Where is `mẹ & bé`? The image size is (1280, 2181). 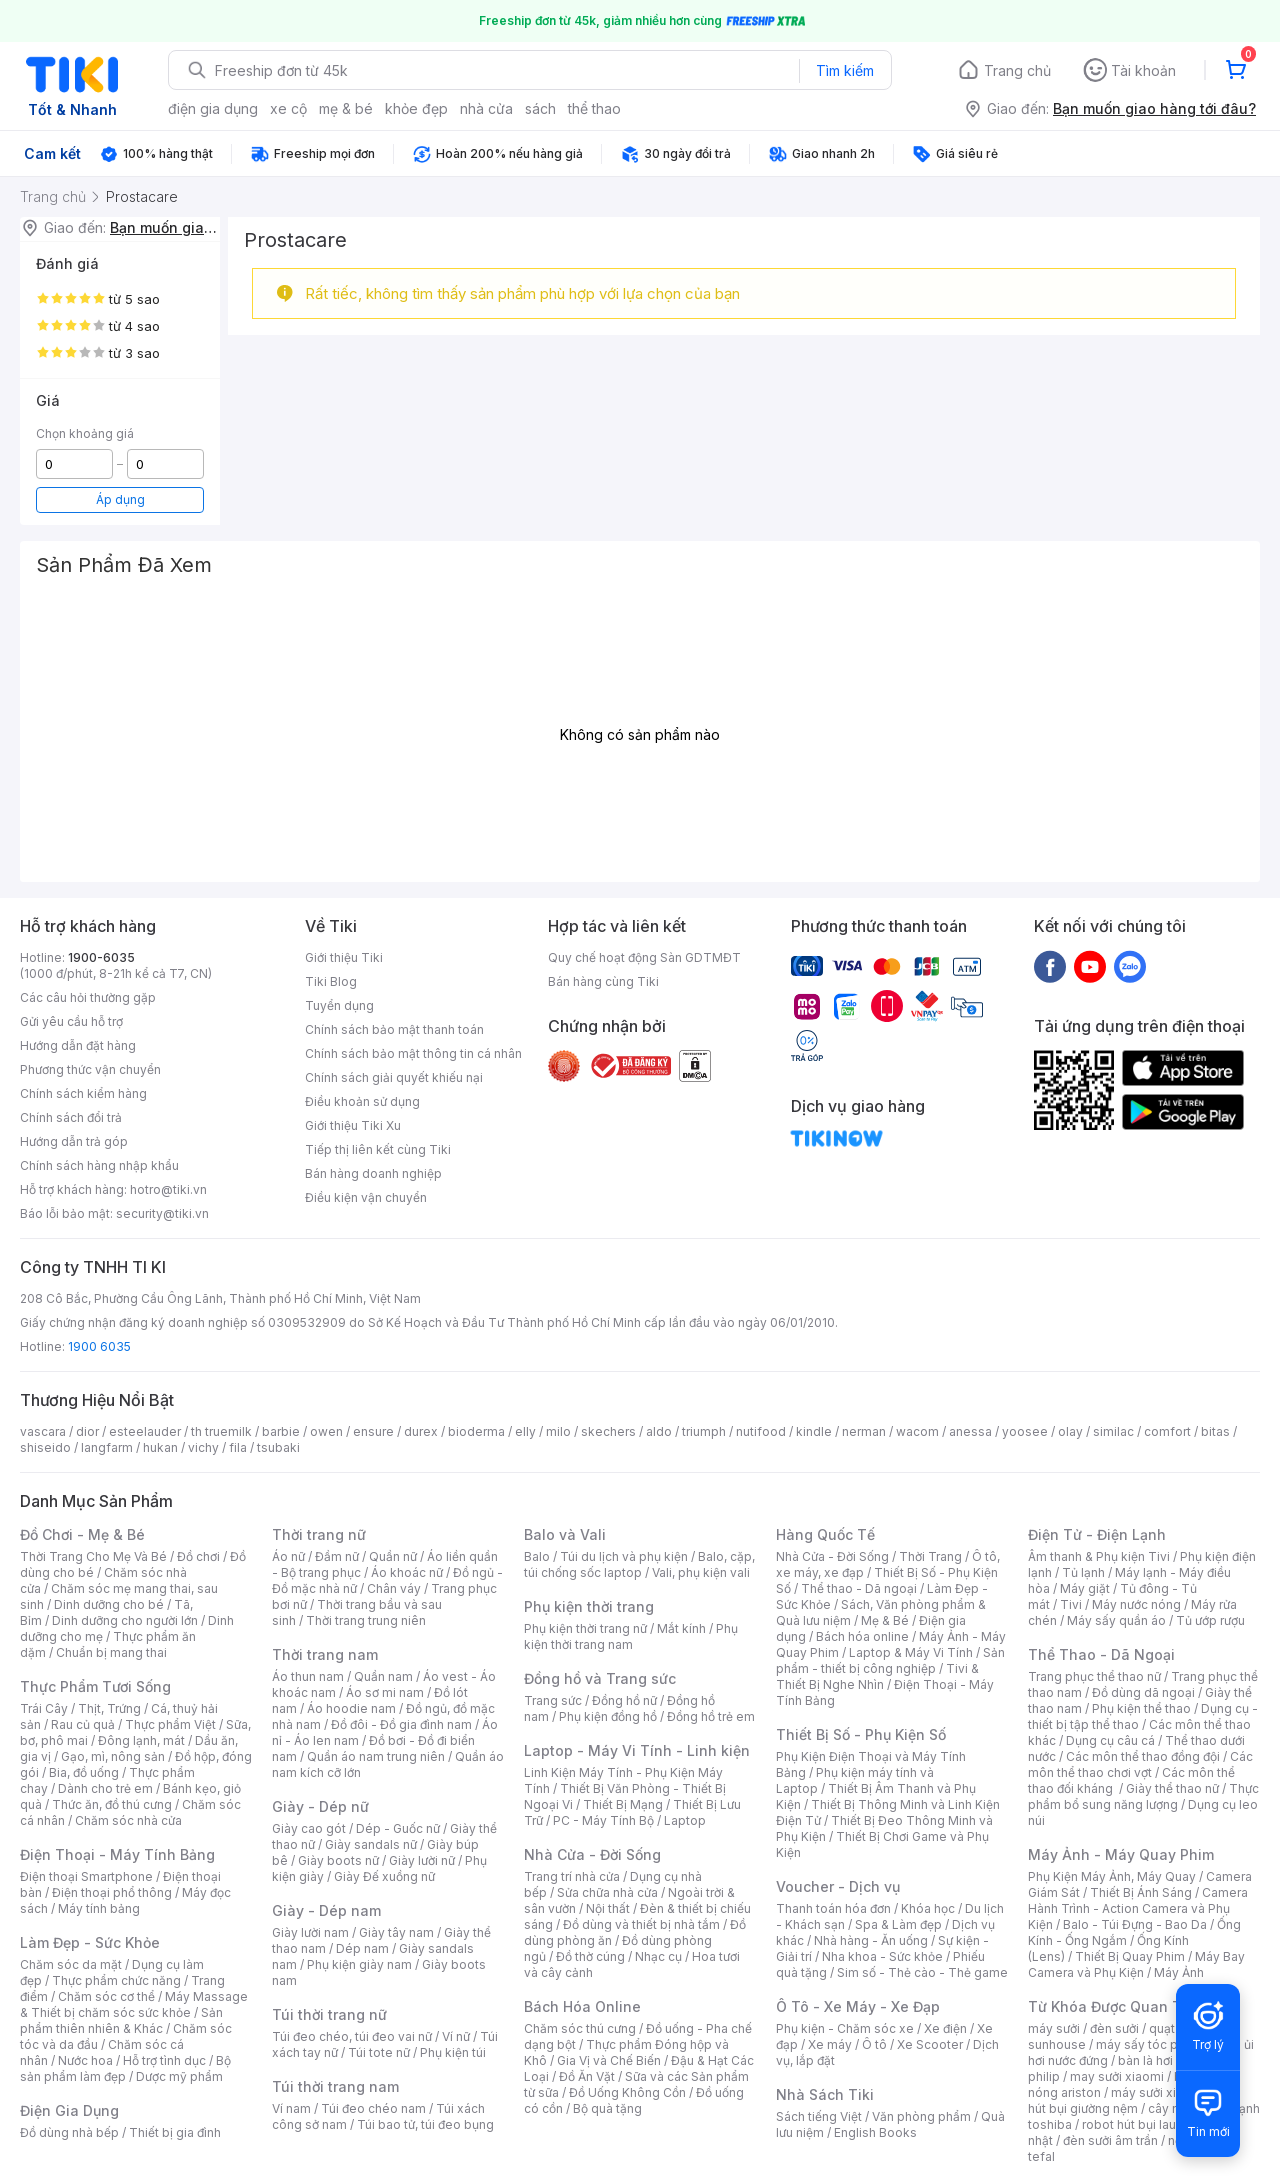
mẹ & bé is located at coordinates (346, 108).